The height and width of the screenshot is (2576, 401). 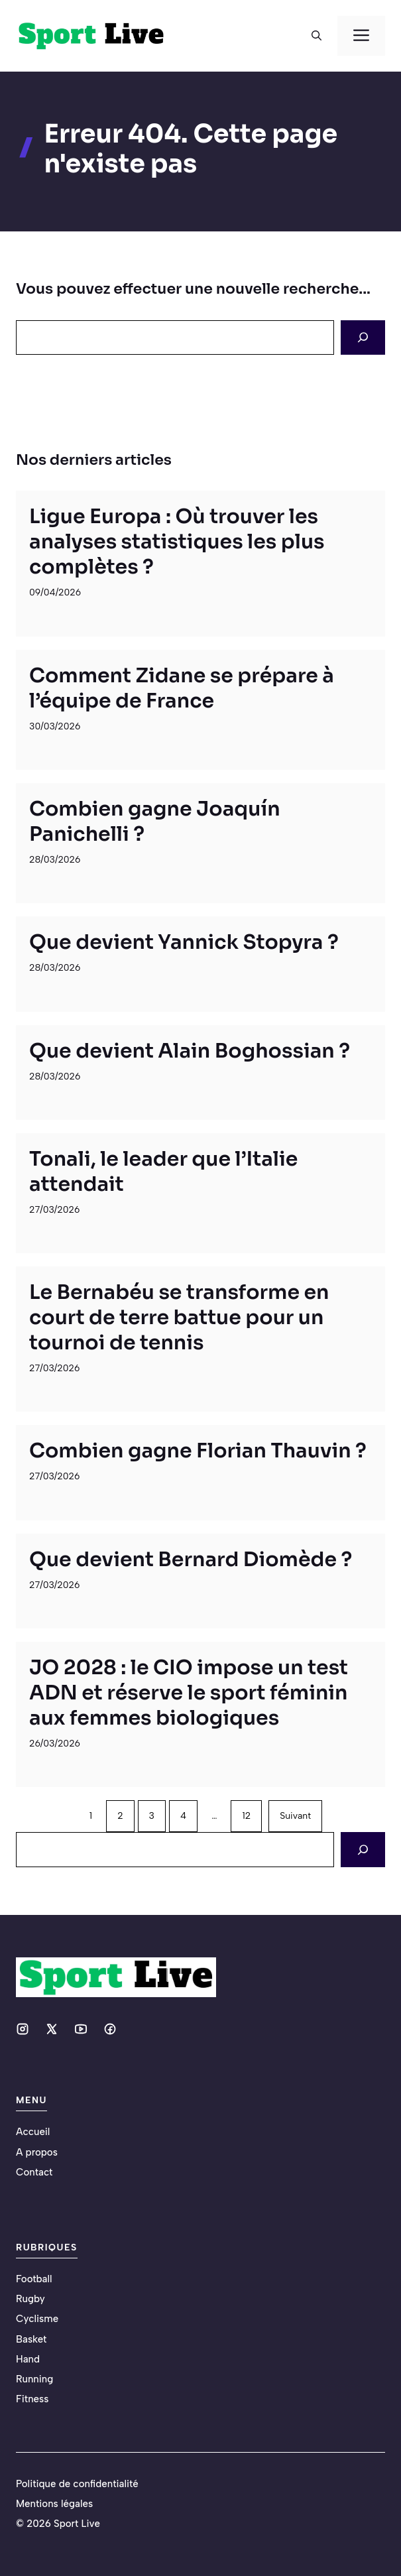 I want to click on Rugby, so click(x=30, y=2299).